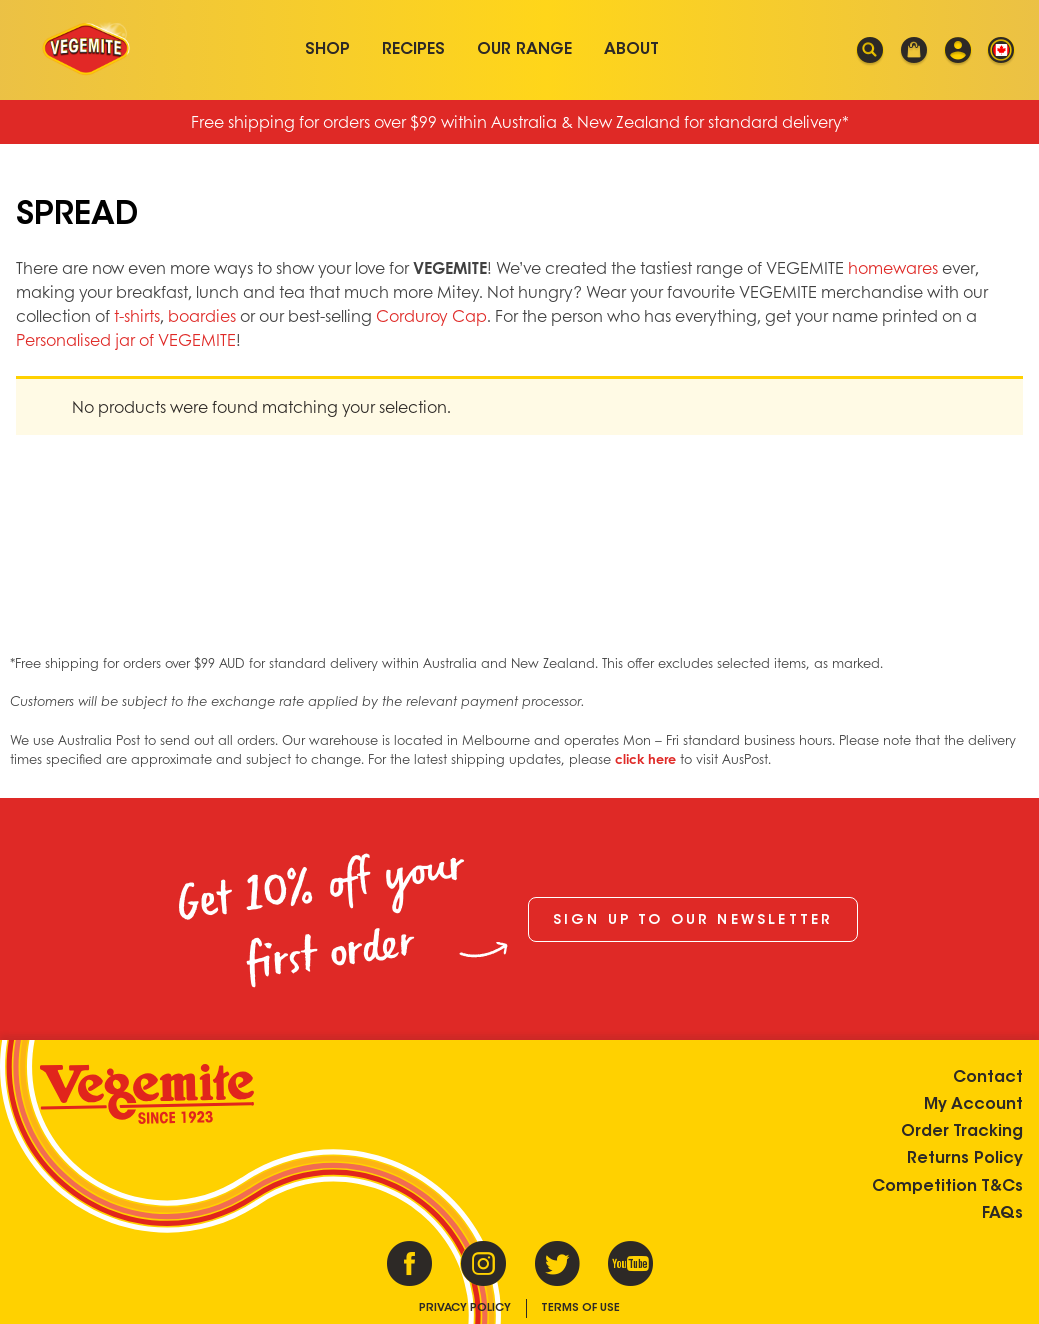  Describe the element at coordinates (947, 1187) in the screenshot. I see `Competition T&Cs` at that location.